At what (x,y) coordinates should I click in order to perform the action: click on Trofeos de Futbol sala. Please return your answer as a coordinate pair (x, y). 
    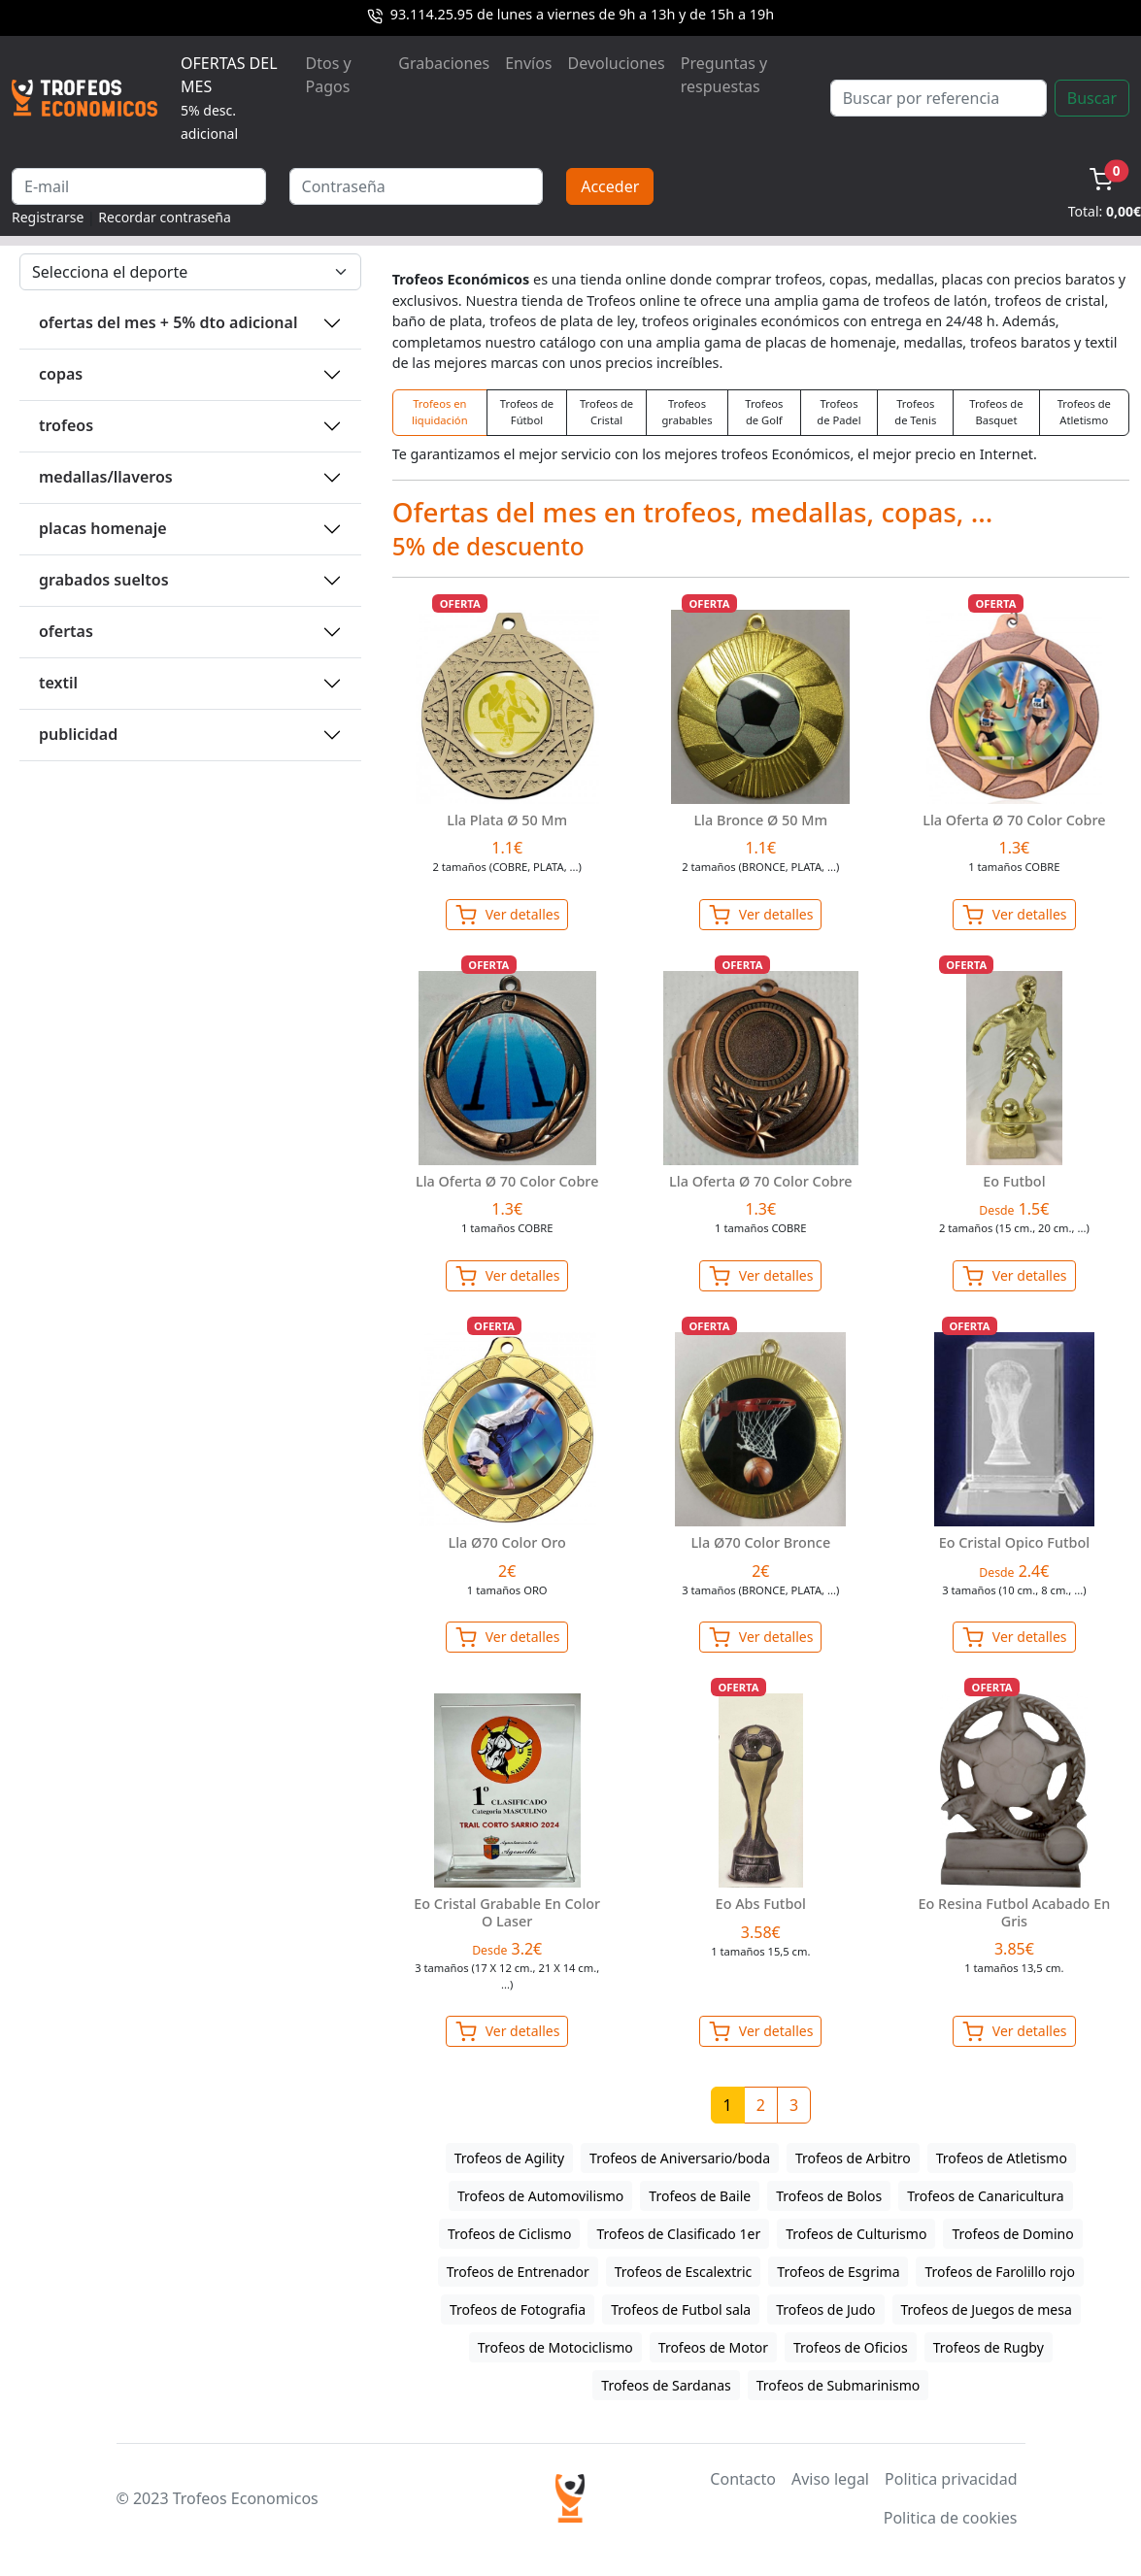
    Looking at the image, I should click on (681, 2309).